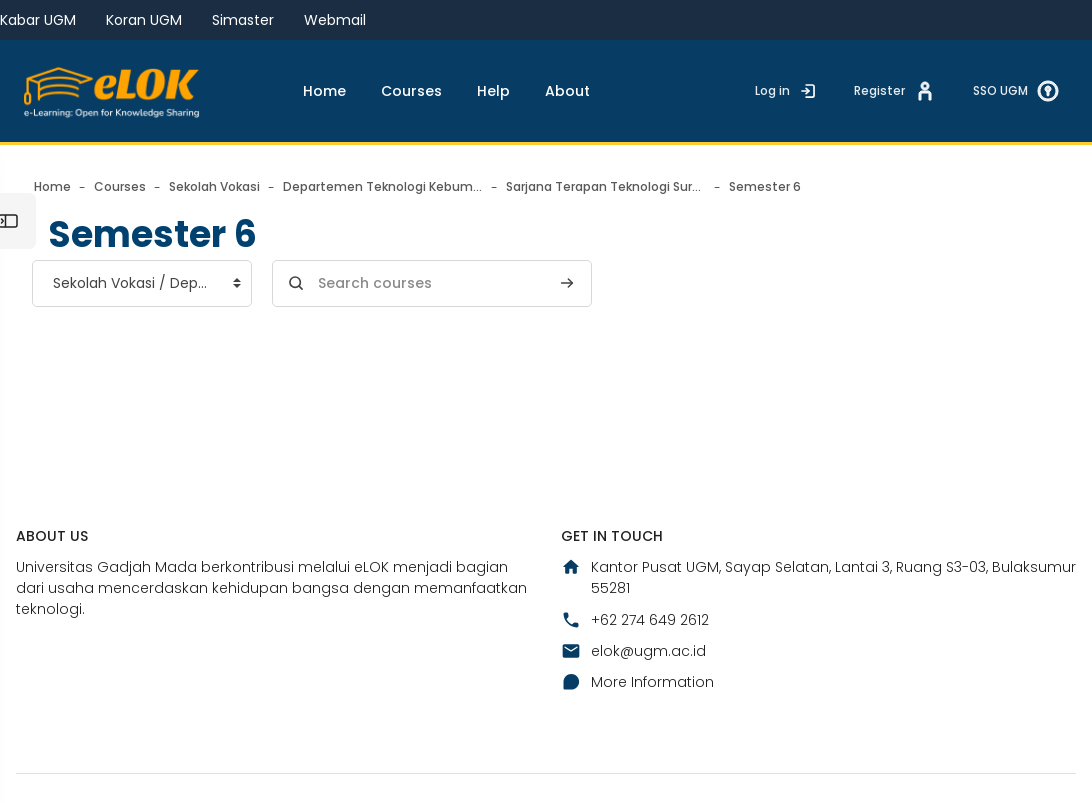  Describe the element at coordinates (144, 20) in the screenshot. I see `Koran UGM` at that location.